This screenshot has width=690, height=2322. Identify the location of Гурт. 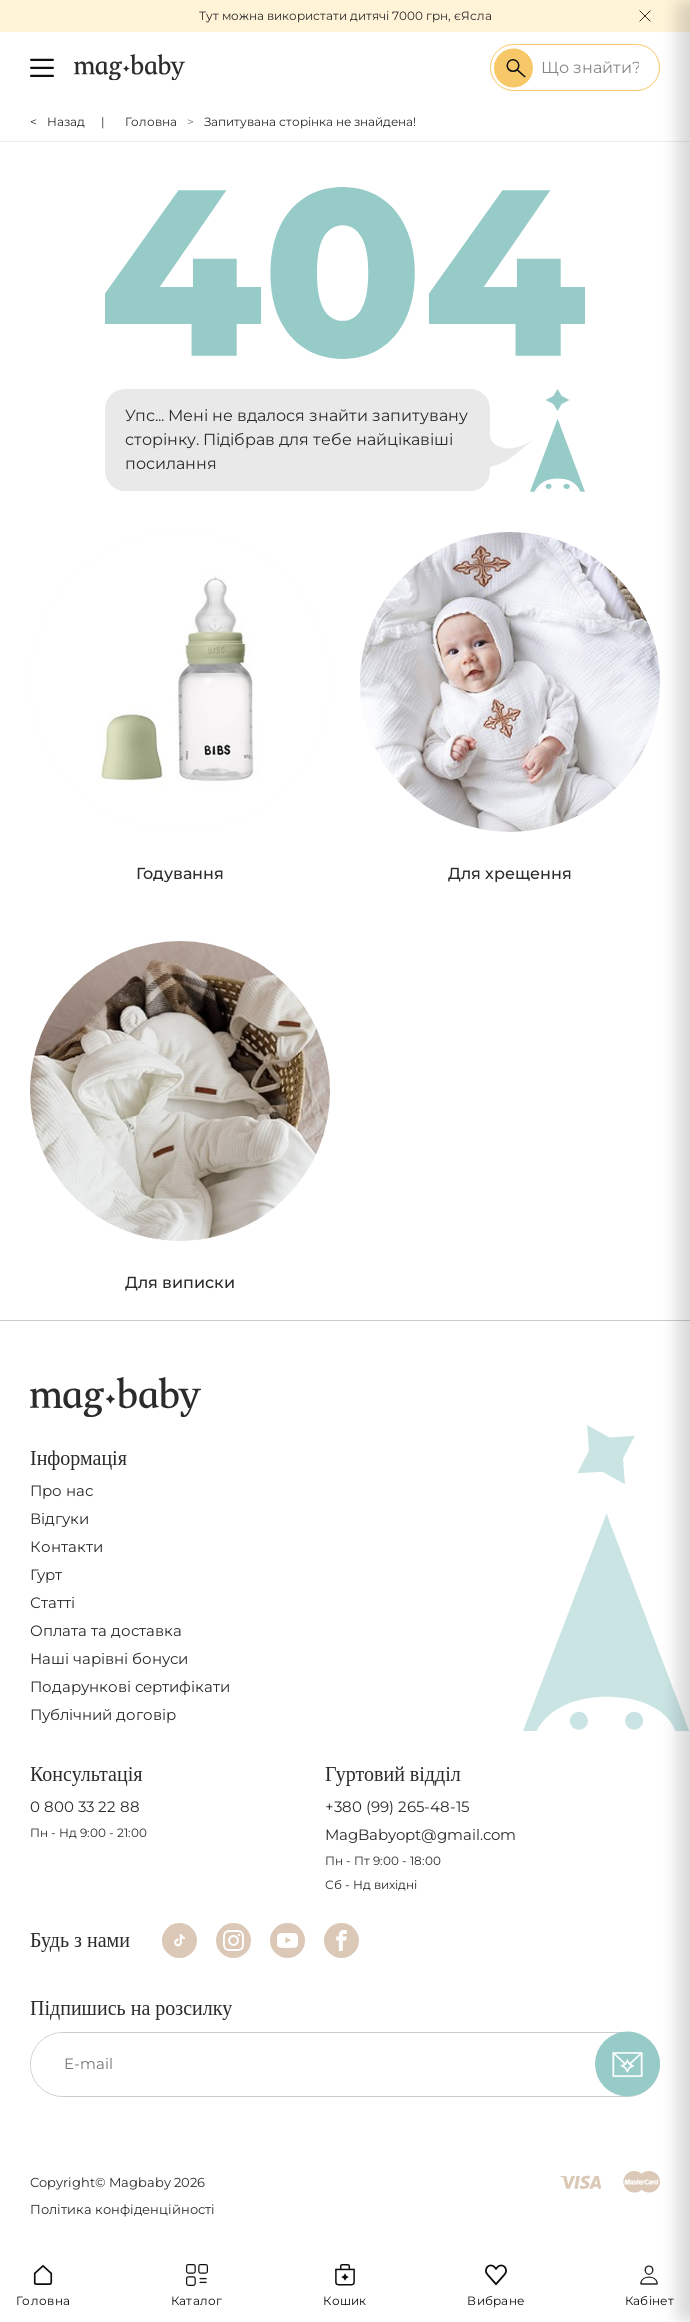
(46, 1575).